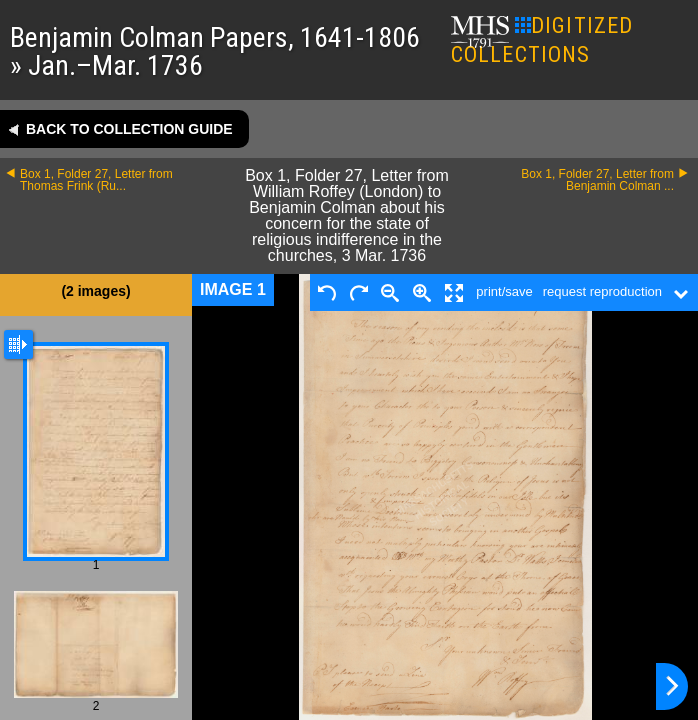  Describe the element at coordinates (96, 180) in the screenshot. I see `Box 1, Folder 27, Letter from Thomas Frink (Ru...` at that location.